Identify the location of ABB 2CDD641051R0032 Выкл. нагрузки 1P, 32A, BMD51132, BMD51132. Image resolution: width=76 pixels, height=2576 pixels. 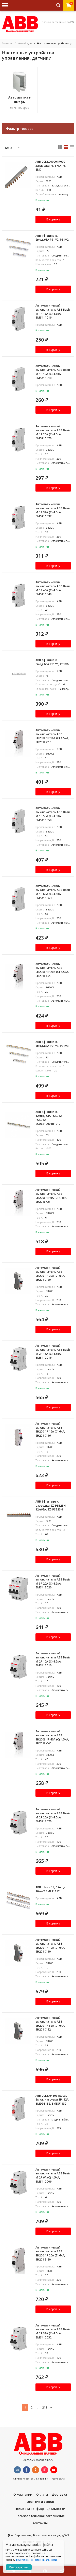
(52, 2099).